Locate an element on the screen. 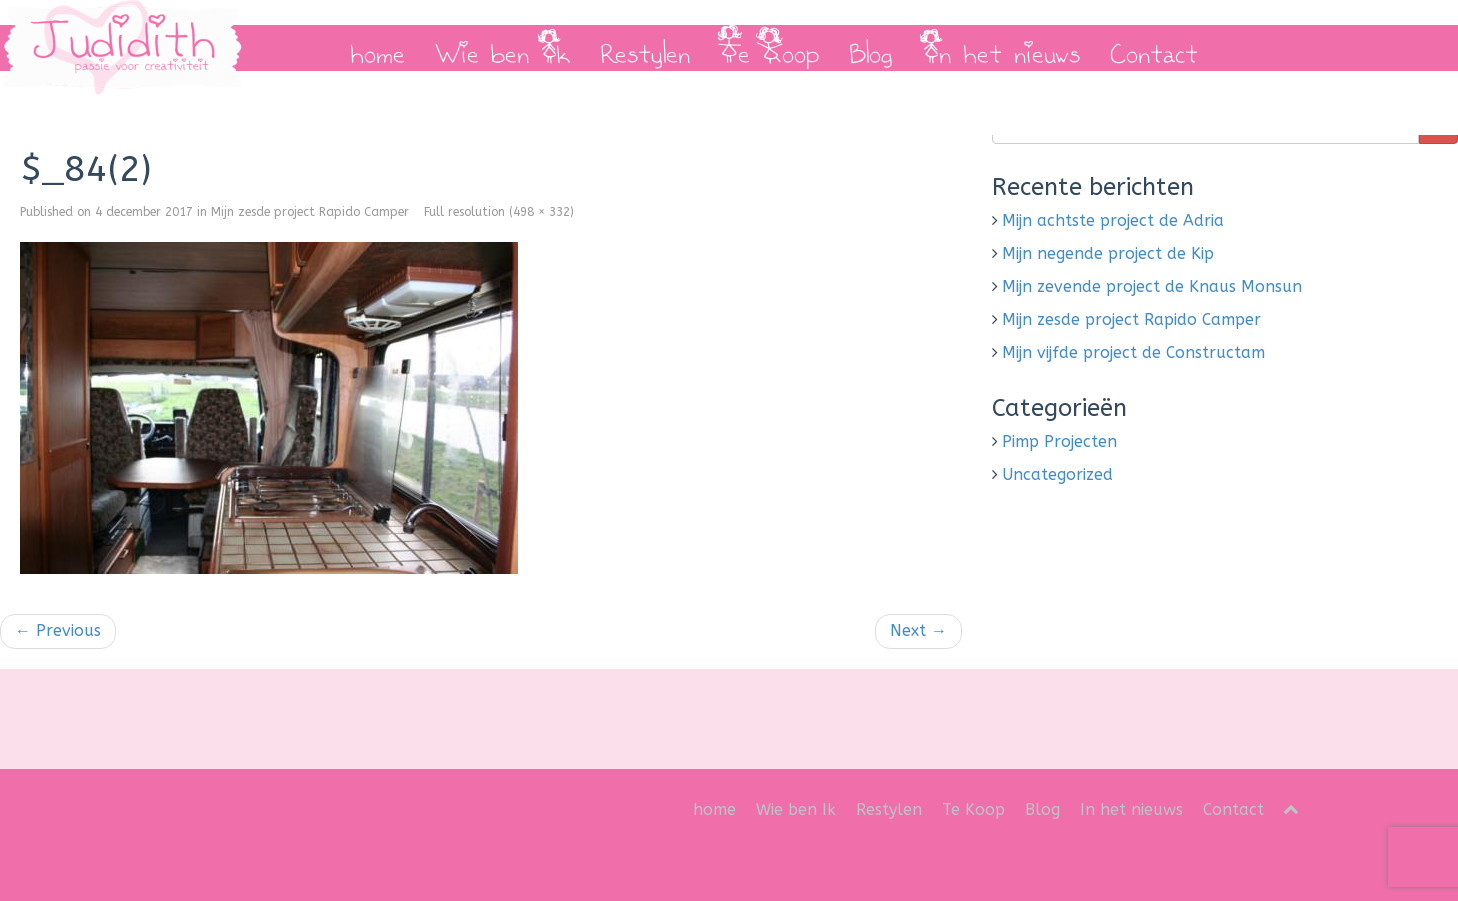  Restylen is located at coordinates (645, 48).